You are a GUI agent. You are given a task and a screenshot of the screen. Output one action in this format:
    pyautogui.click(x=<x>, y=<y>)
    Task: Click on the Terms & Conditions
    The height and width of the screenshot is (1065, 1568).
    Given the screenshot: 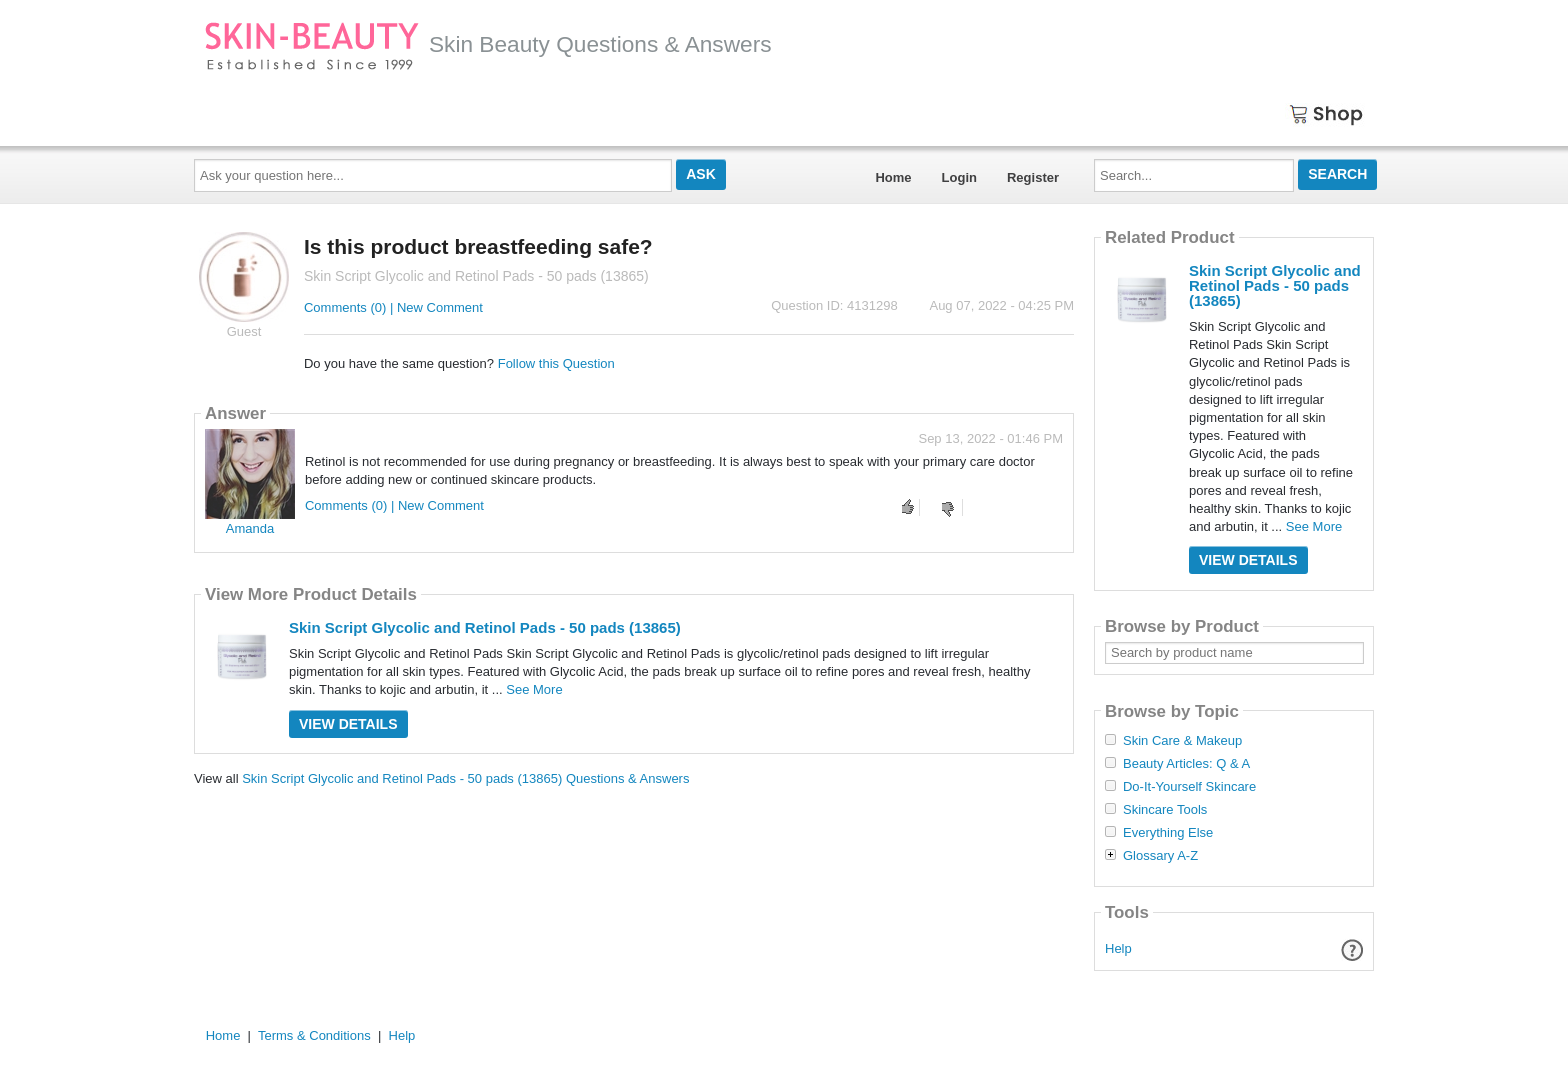 What is the action you would take?
    pyautogui.click(x=314, y=1035)
    